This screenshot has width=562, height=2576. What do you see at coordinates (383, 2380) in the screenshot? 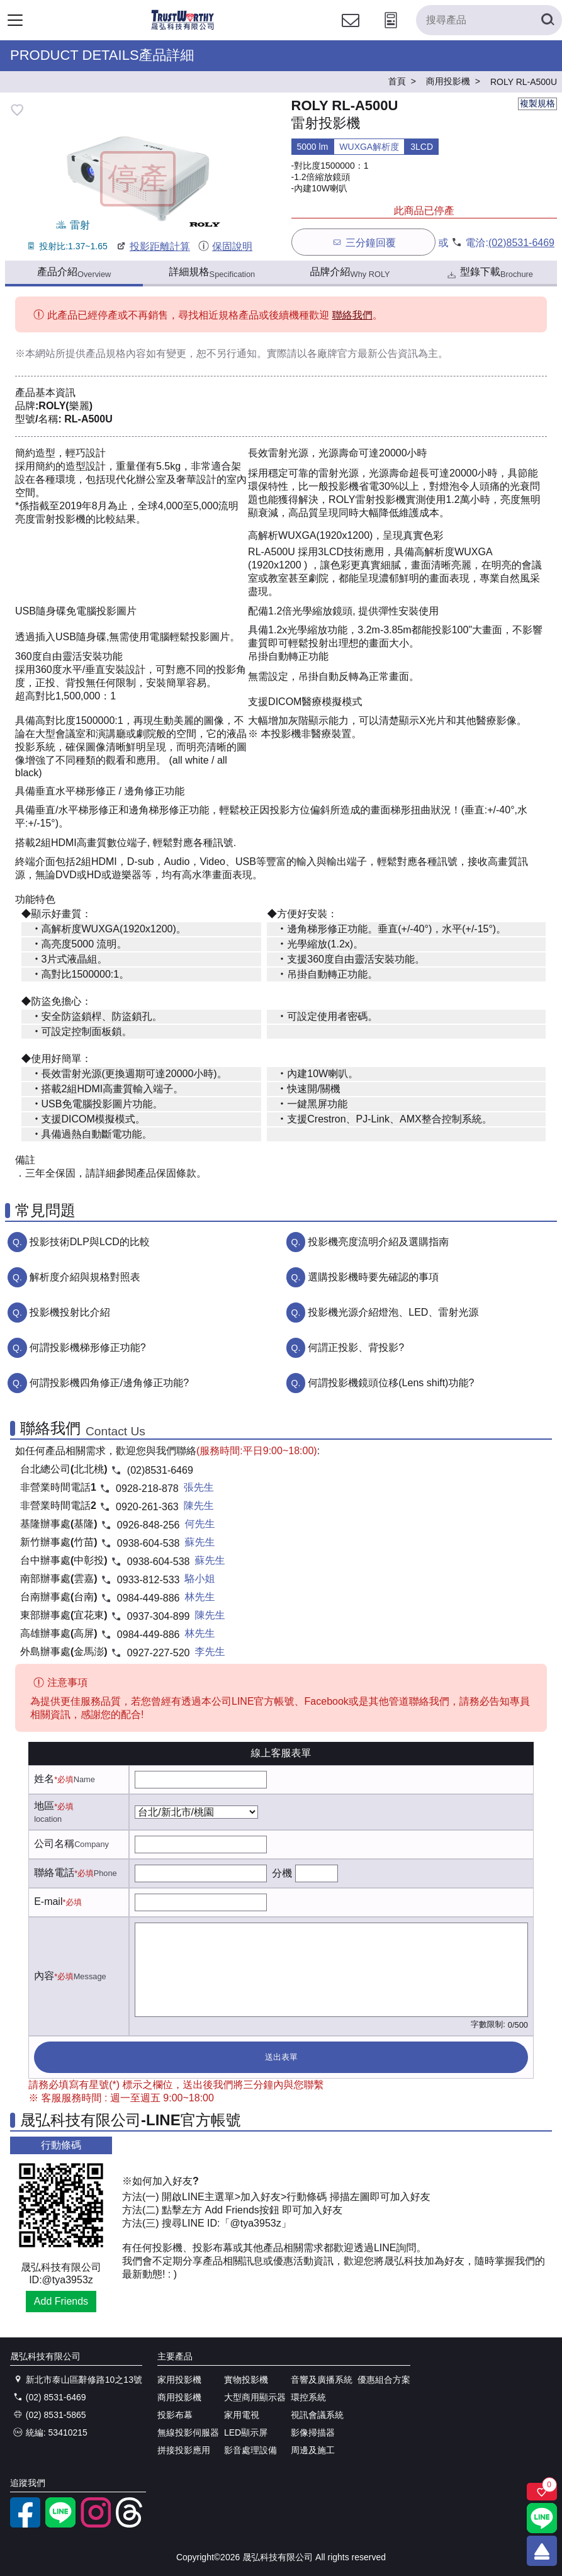
I see `優惠組合方案` at bounding box center [383, 2380].